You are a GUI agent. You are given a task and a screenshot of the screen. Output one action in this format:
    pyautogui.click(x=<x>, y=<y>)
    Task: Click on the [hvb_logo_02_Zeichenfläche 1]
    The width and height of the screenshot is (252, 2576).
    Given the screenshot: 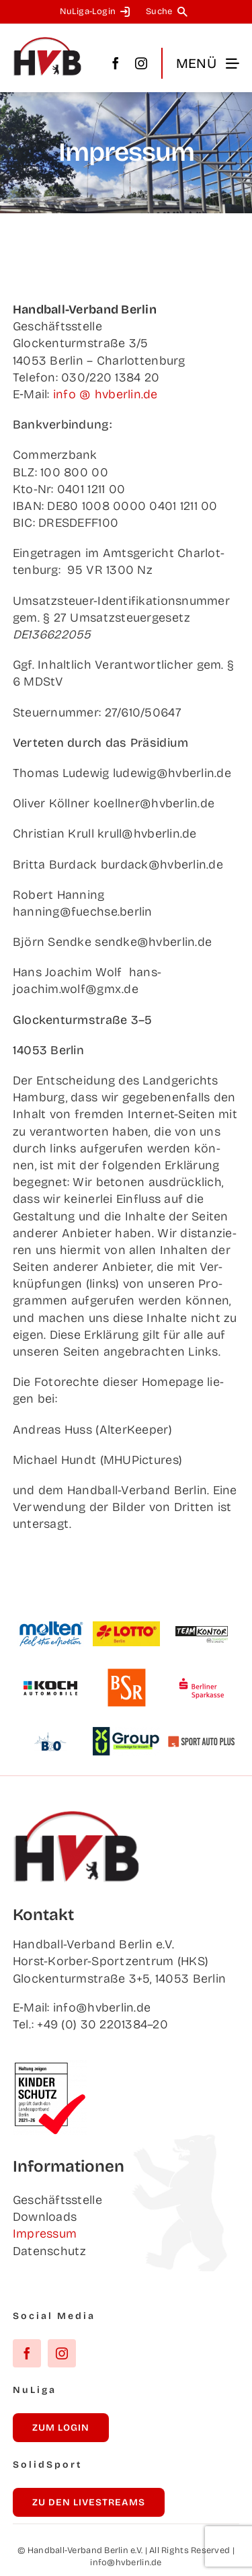 What is the action you would take?
    pyautogui.click(x=48, y=42)
    